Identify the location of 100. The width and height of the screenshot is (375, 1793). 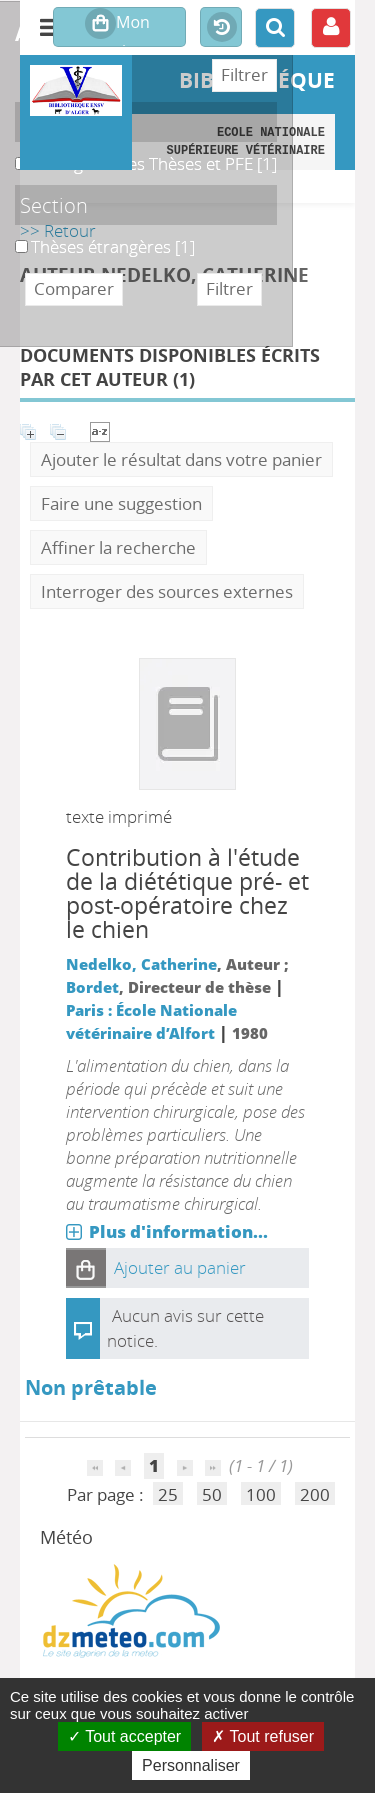
(261, 1494).